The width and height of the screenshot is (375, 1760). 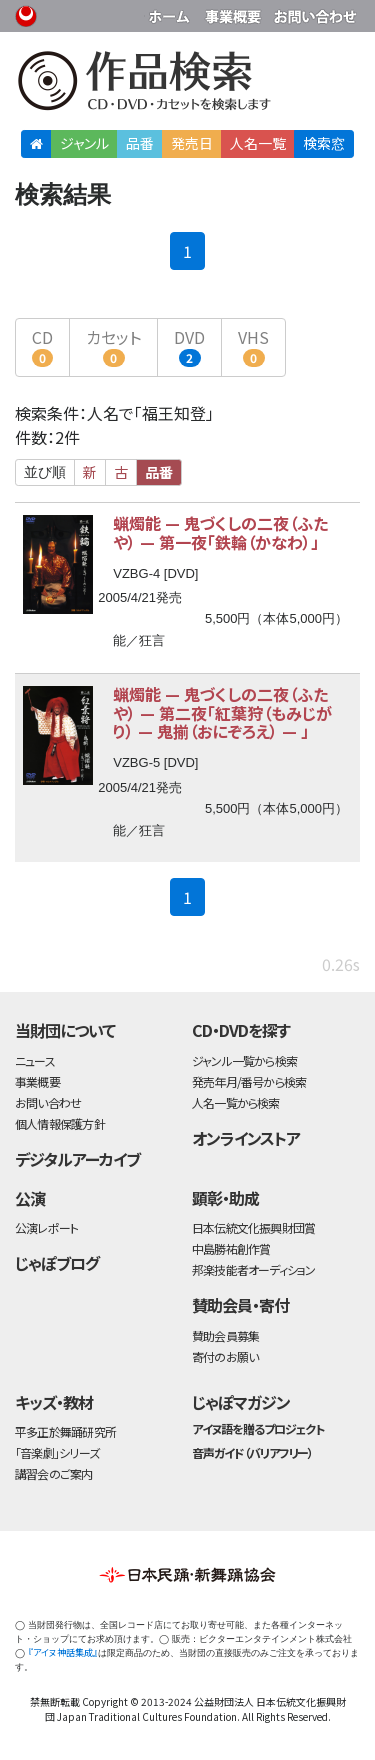 I want to click on 人名一覧から検索, so click(x=236, y=1102).